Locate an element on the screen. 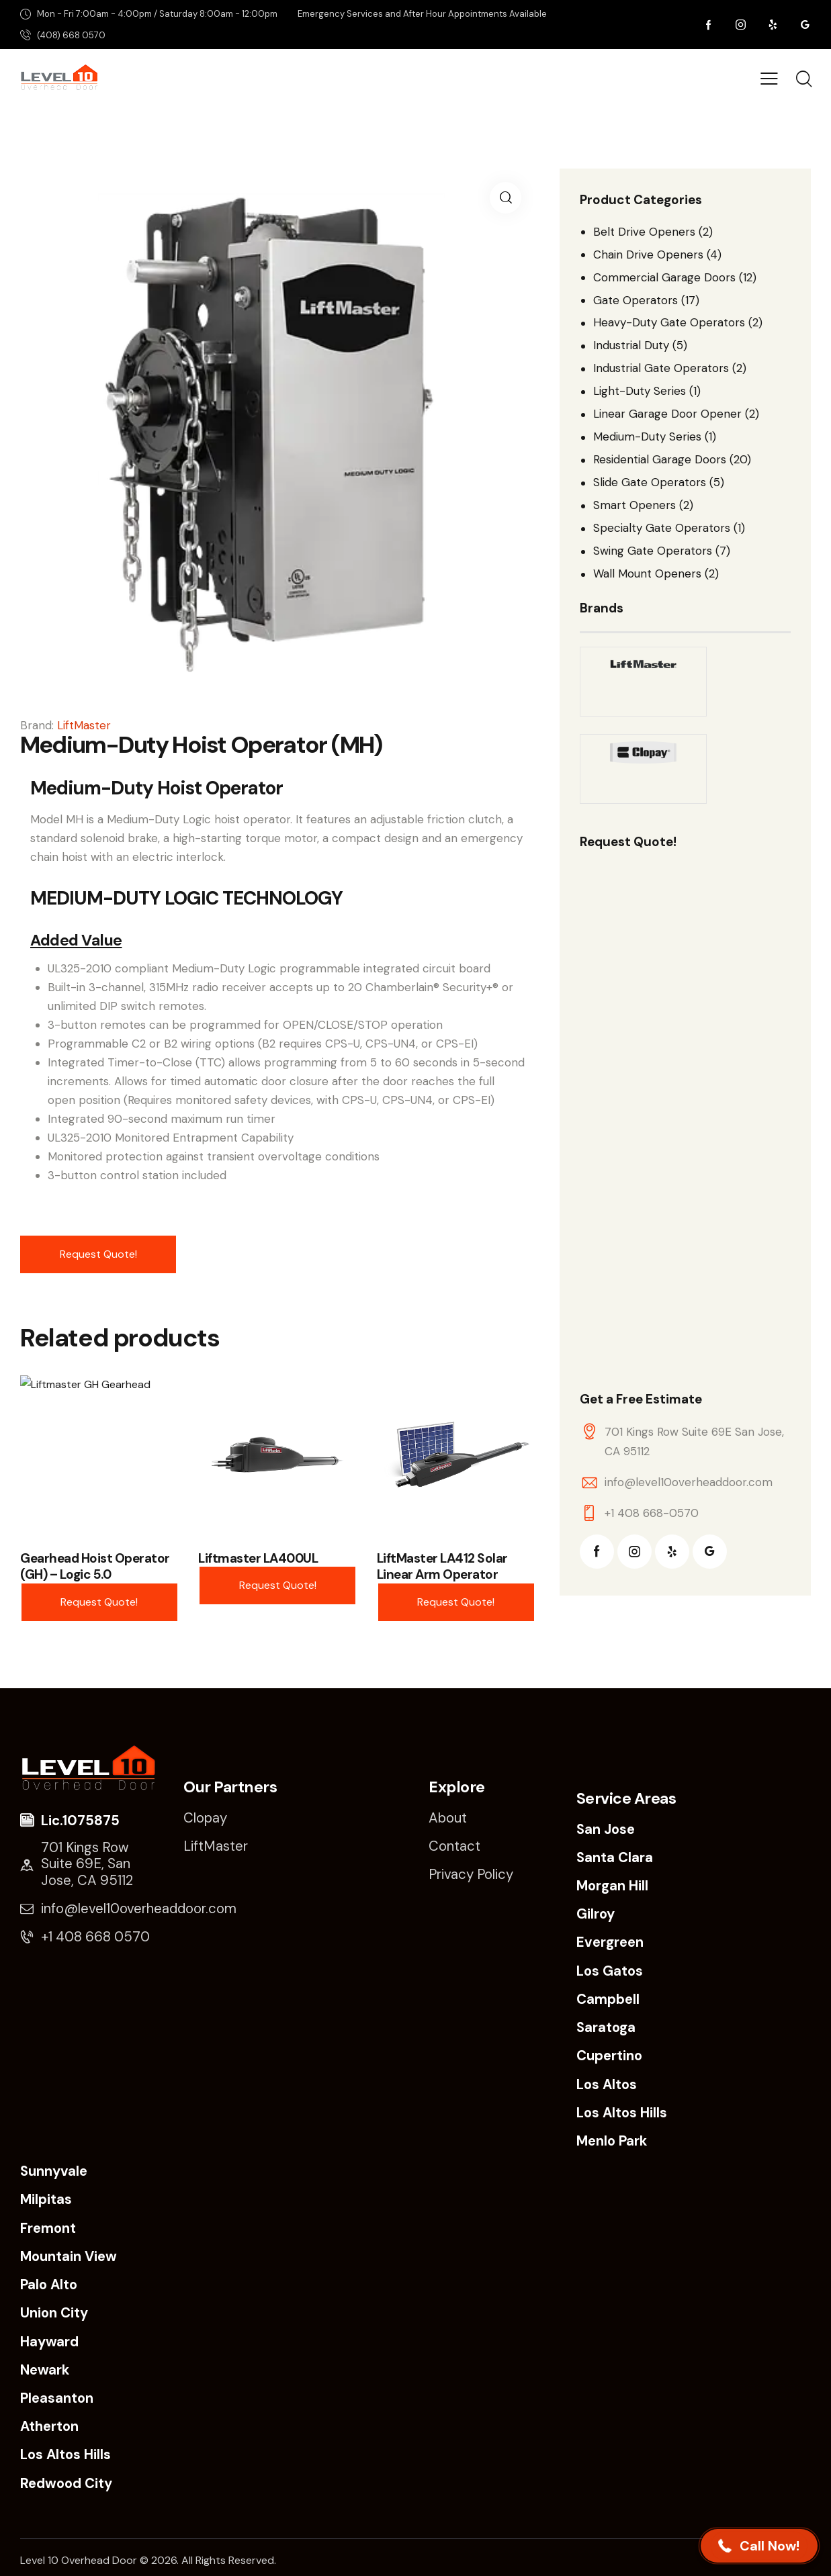  Heavy-Duty Gate Operators is located at coordinates (669, 322).